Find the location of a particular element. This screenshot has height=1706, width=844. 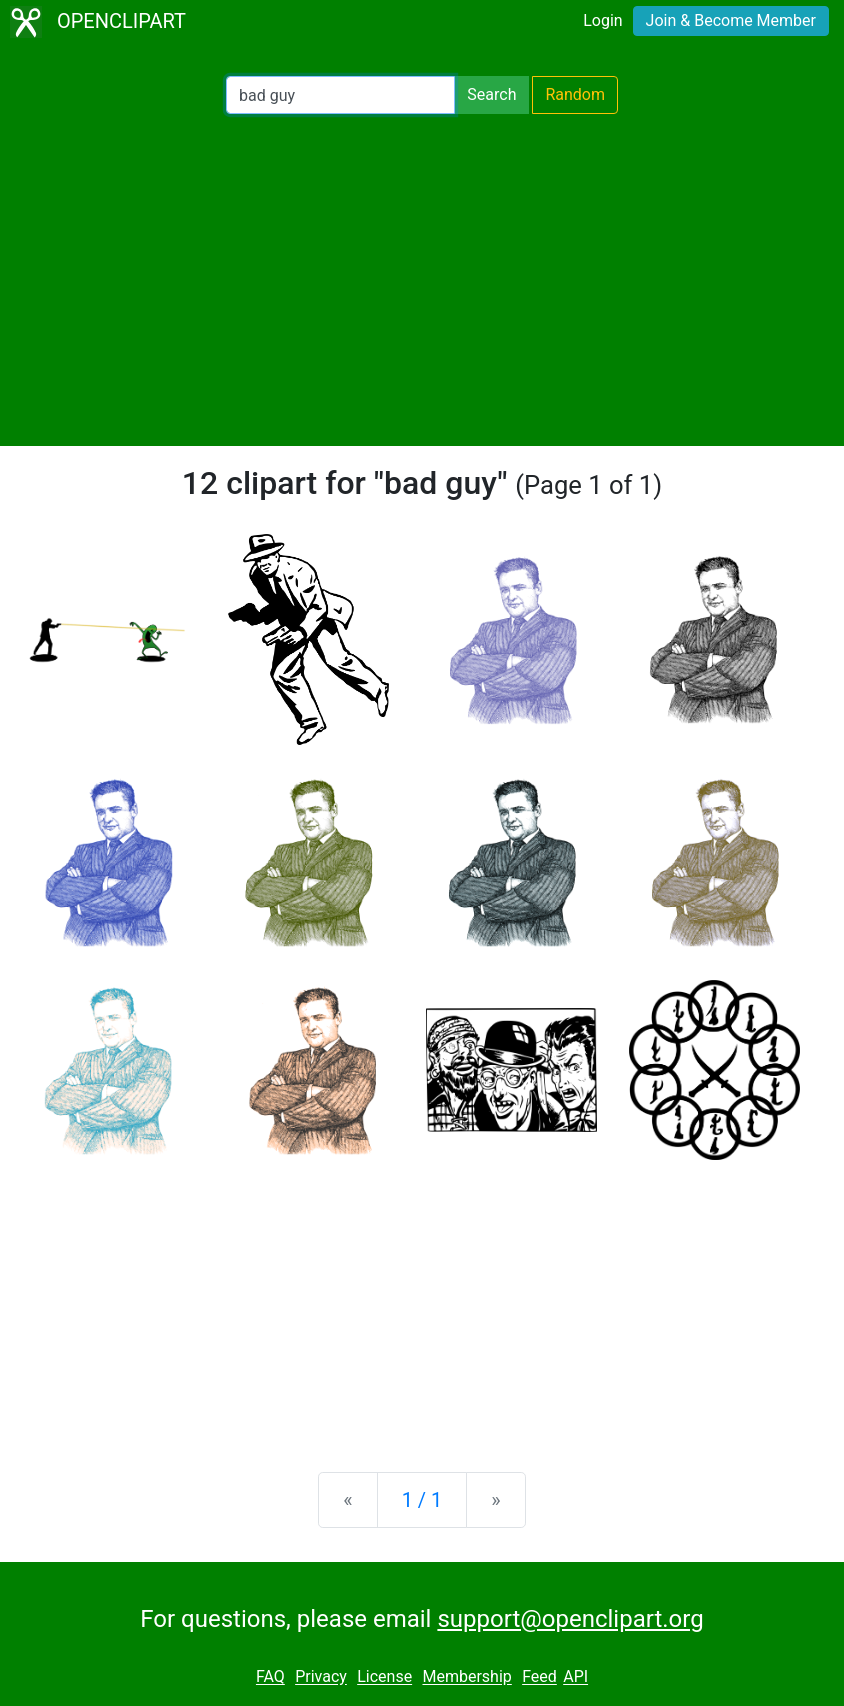

Membership is located at coordinates (466, 1677).